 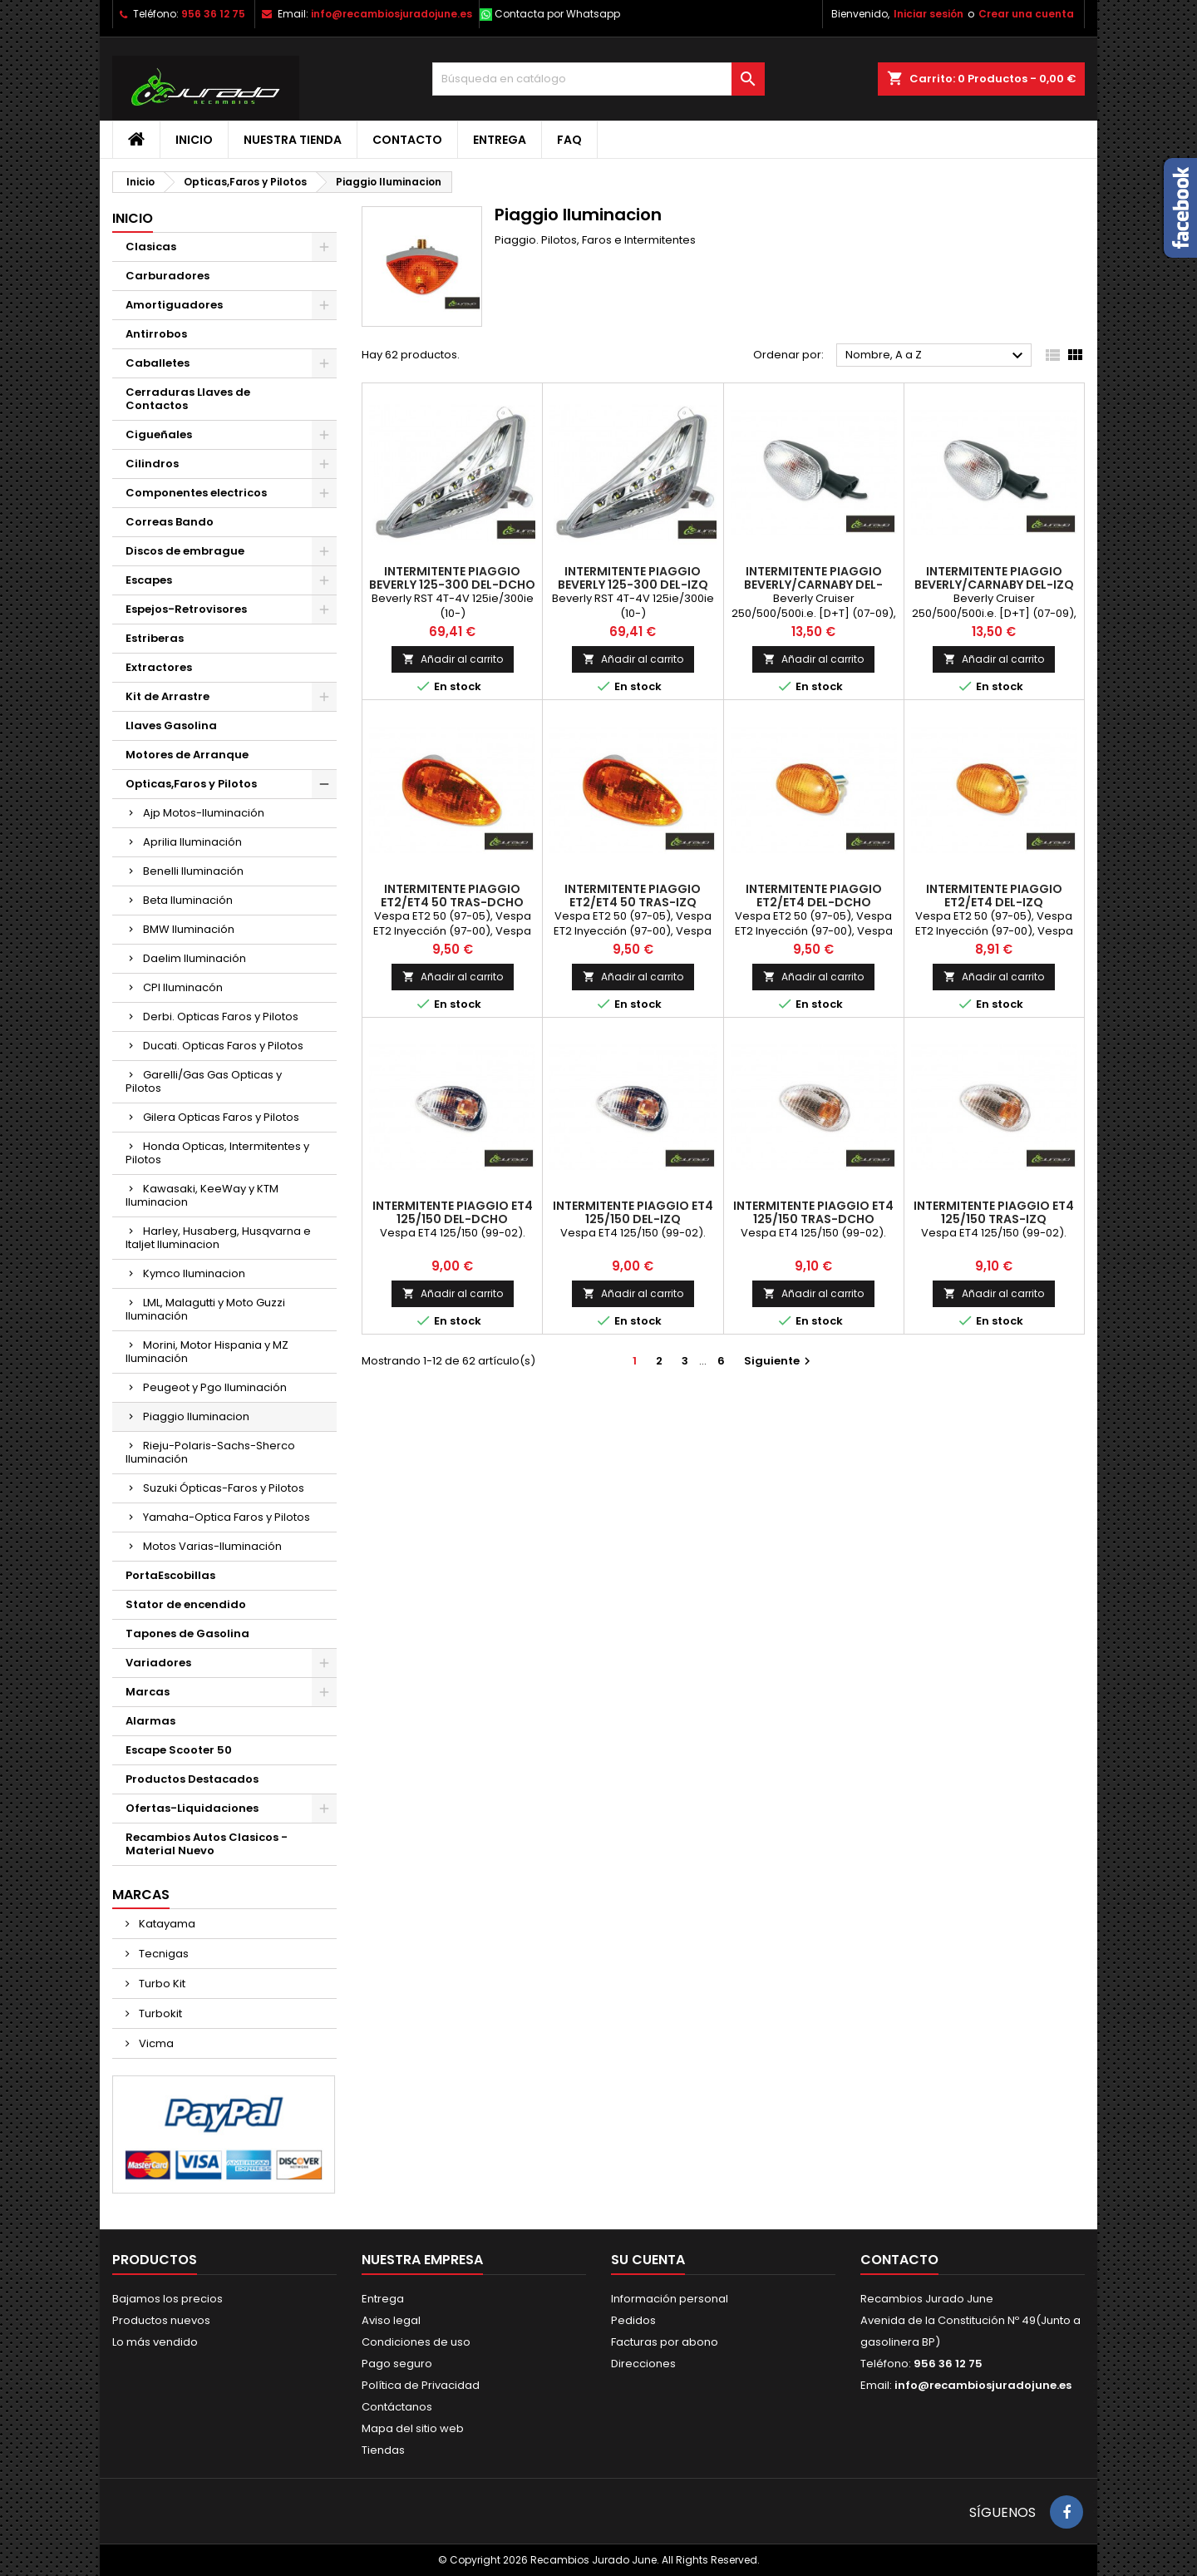 What do you see at coordinates (1026, 14) in the screenshot?
I see `Crear una cuenta` at bounding box center [1026, 14].